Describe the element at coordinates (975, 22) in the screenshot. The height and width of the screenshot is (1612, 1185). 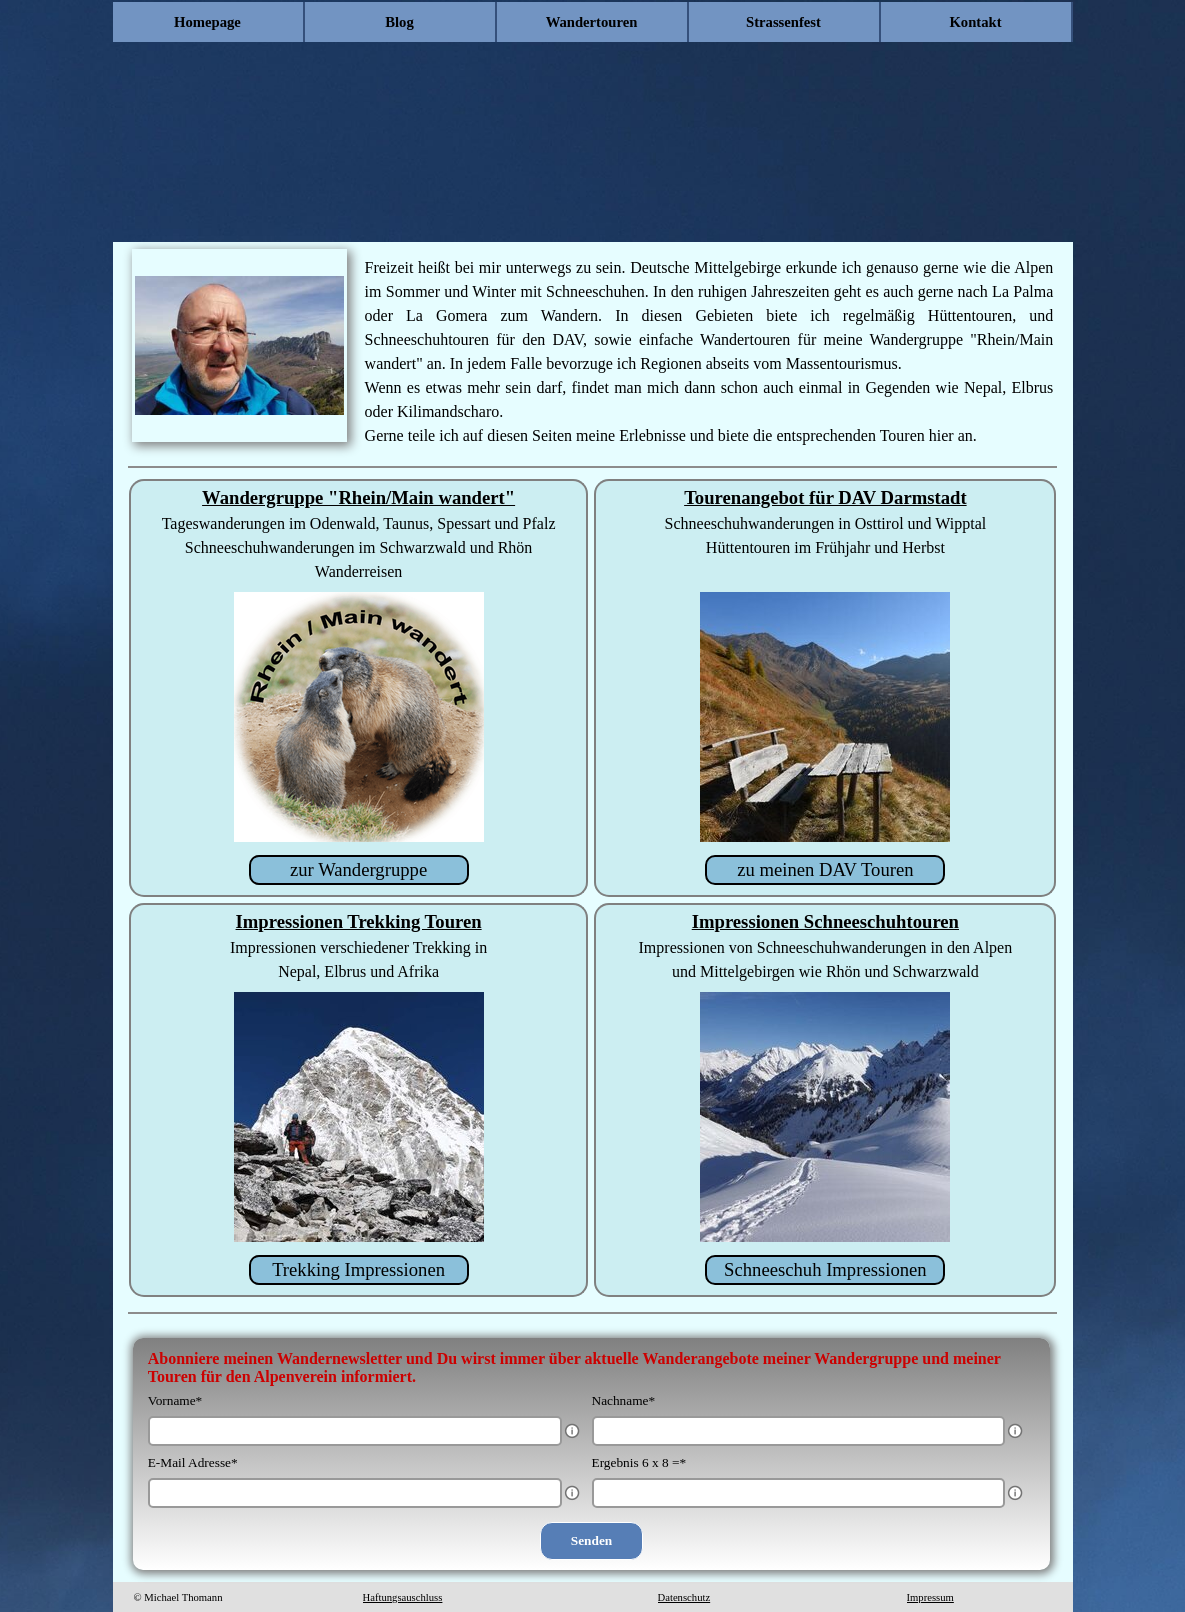
I see `Kontakt` at that location.